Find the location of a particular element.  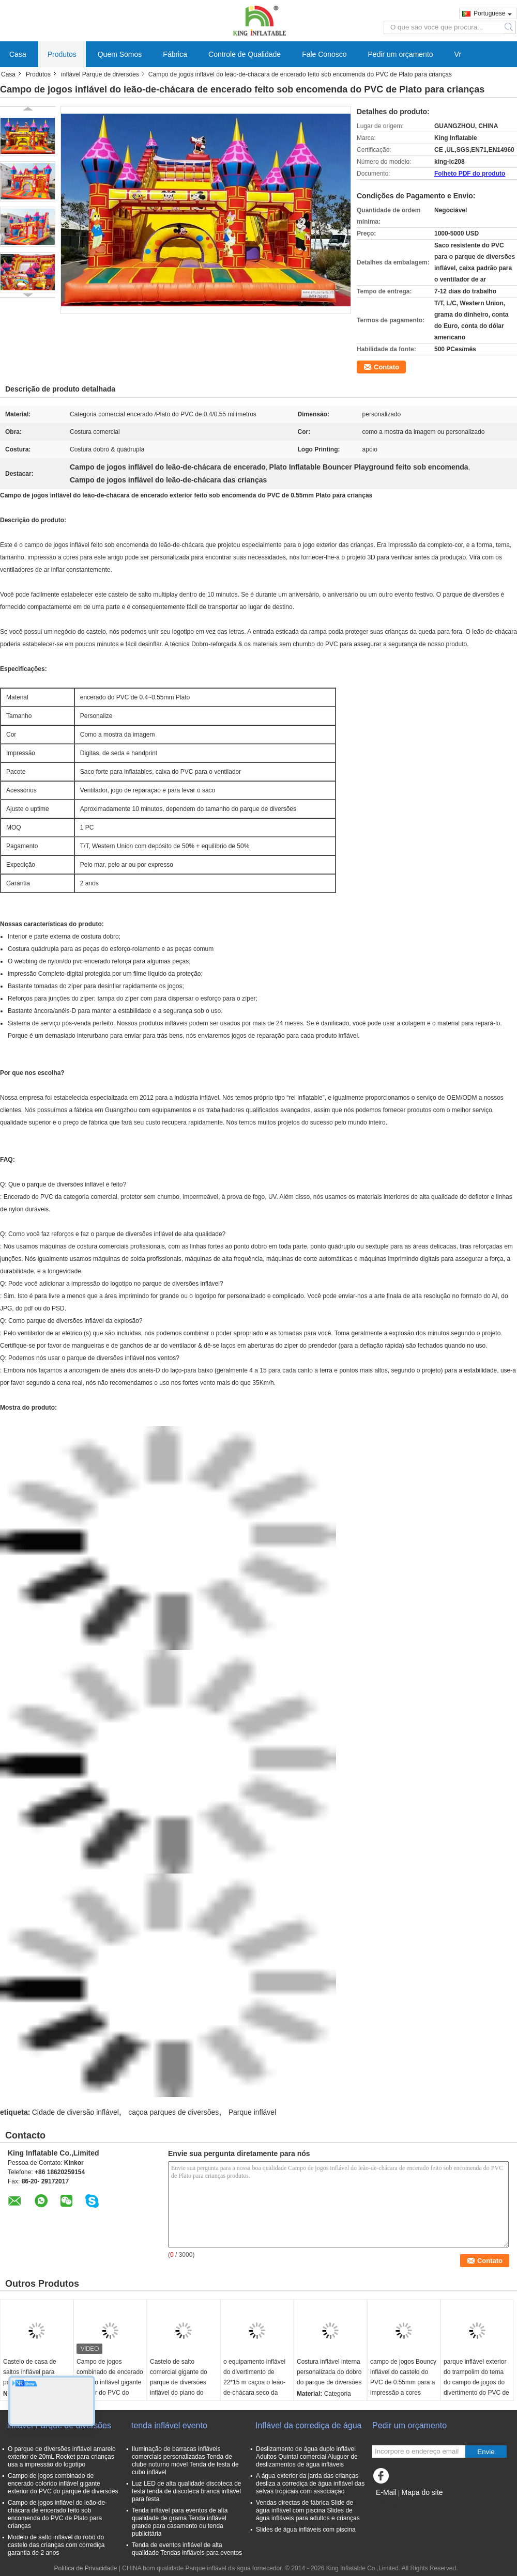

Produtos is located at coordinates (62, 54).